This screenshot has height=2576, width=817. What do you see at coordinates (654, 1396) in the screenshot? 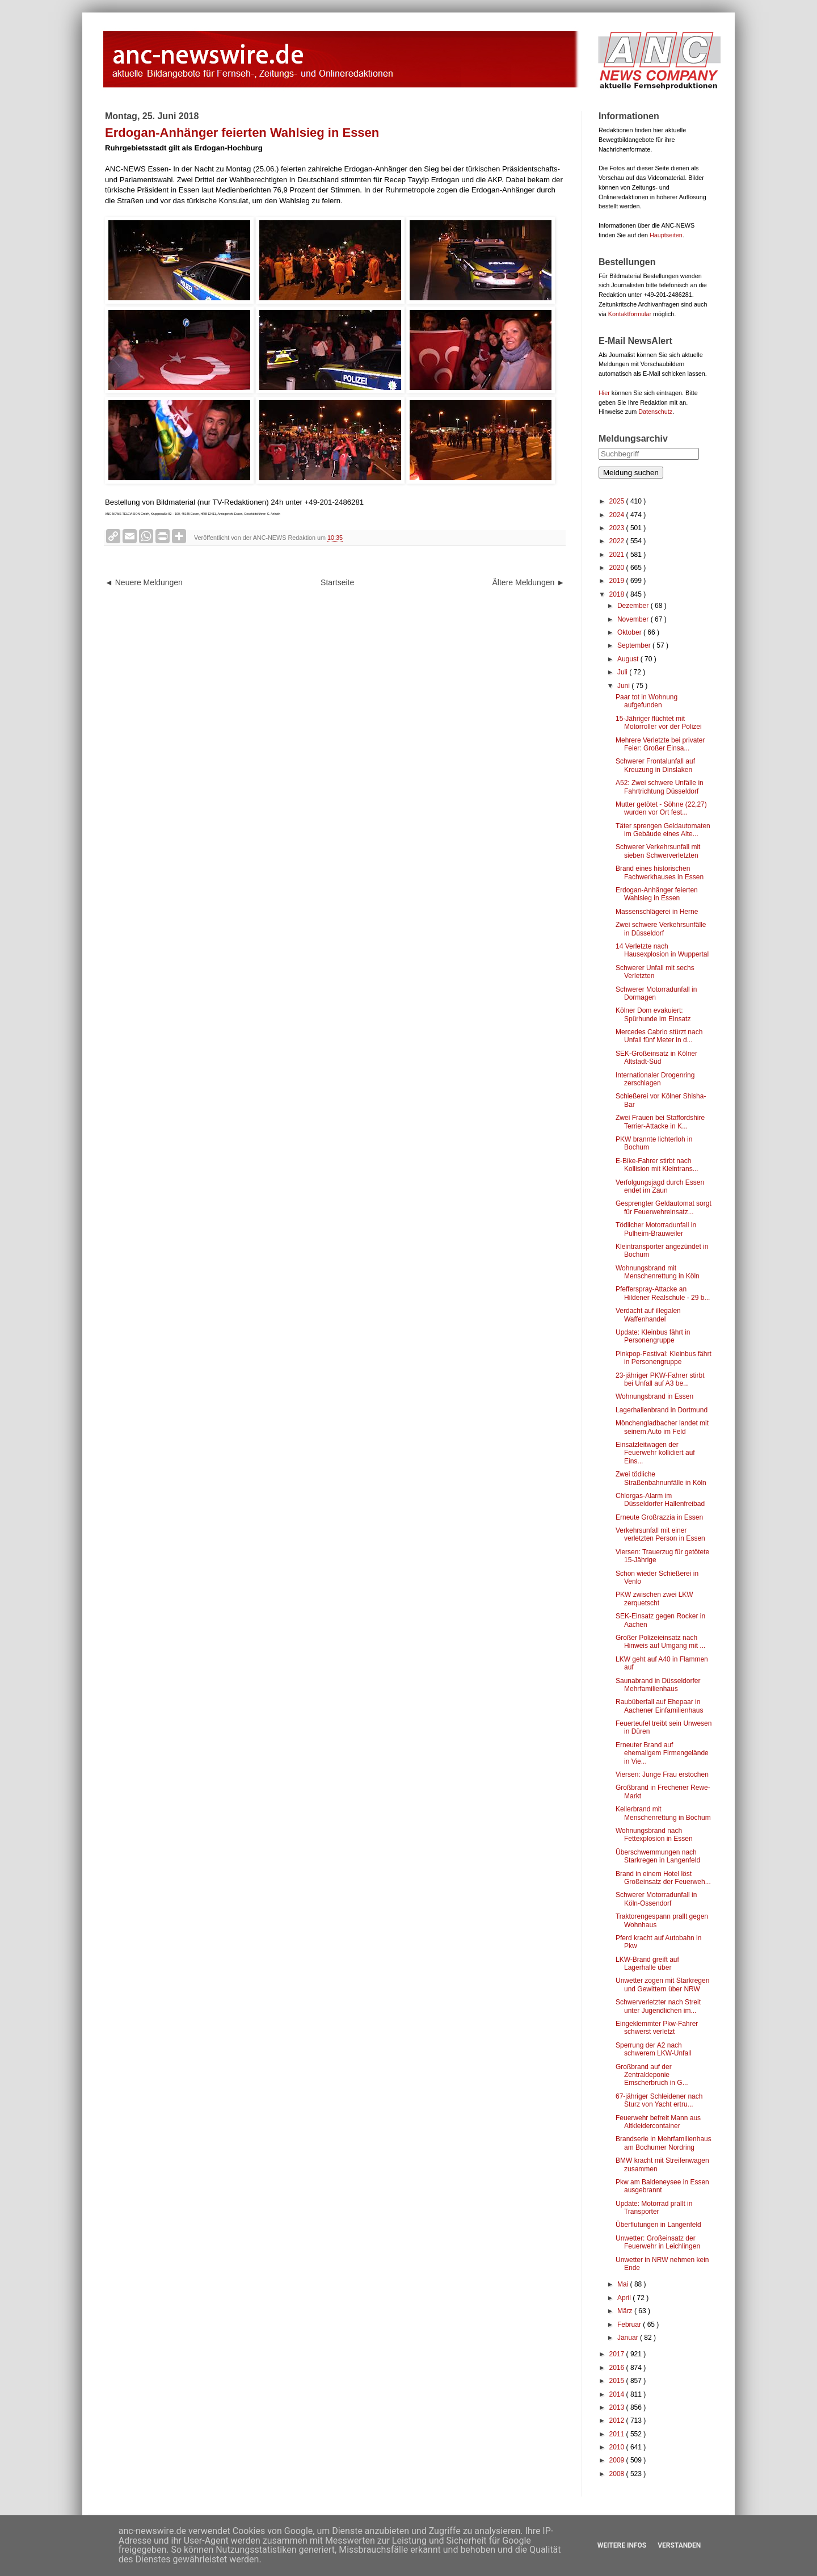
I see `Wohnungsbrand in Essen` at bounding box center [654, 1396].